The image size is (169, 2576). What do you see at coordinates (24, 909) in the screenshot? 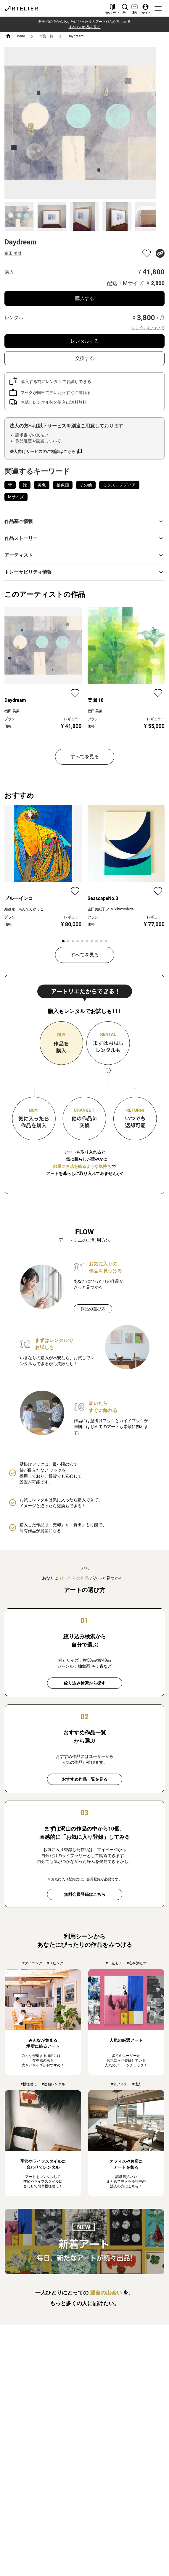
I see `線画家 もんでんゆうこ` at bounding box center [24, 909].